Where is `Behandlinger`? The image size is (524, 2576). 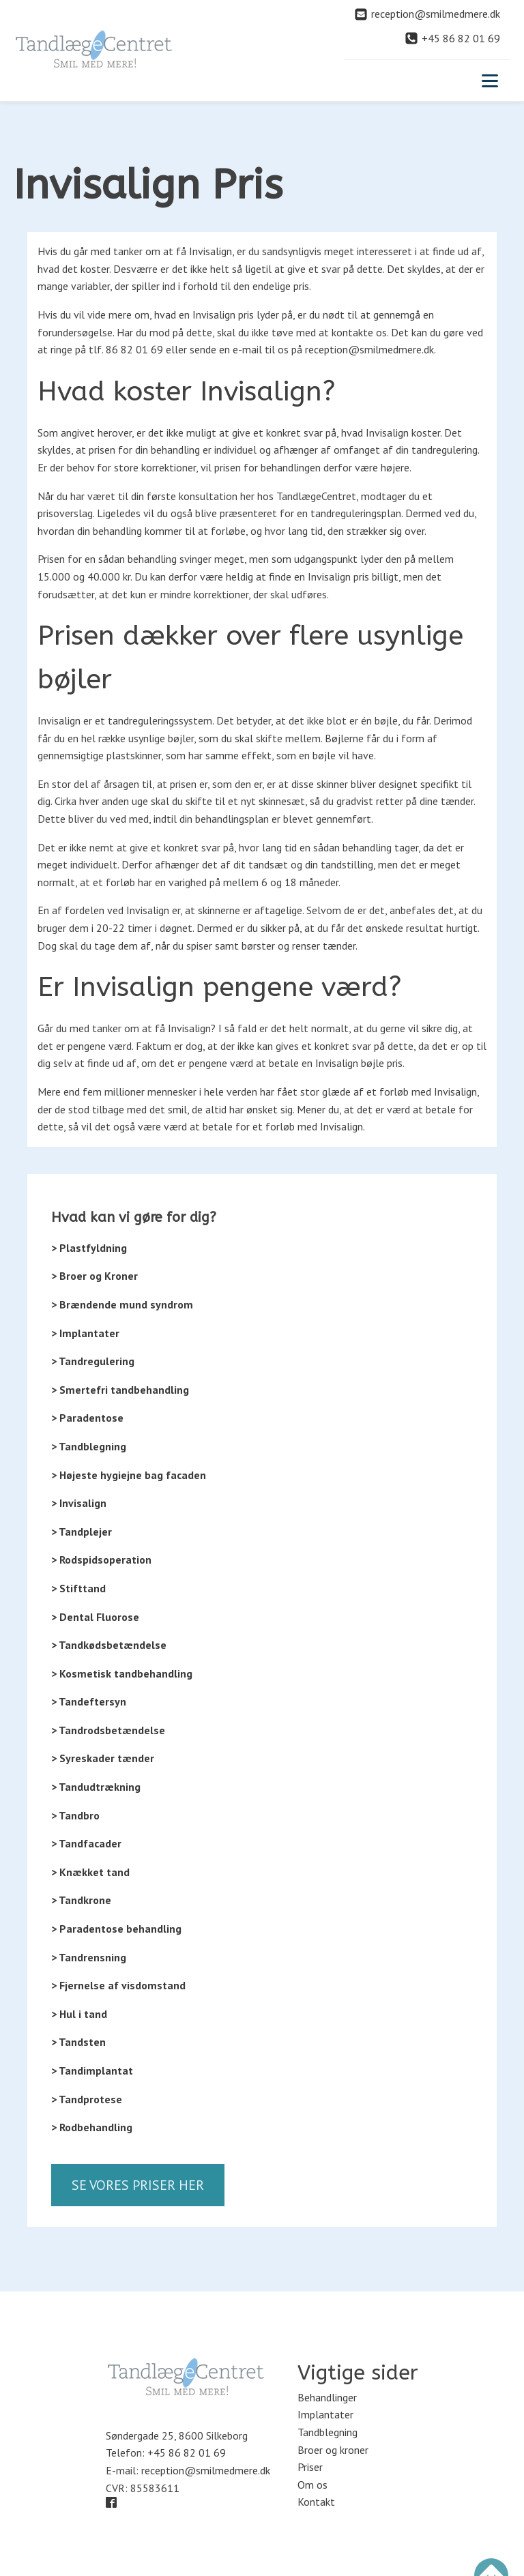 Behandlinger is located at coordinates (327, 2397).